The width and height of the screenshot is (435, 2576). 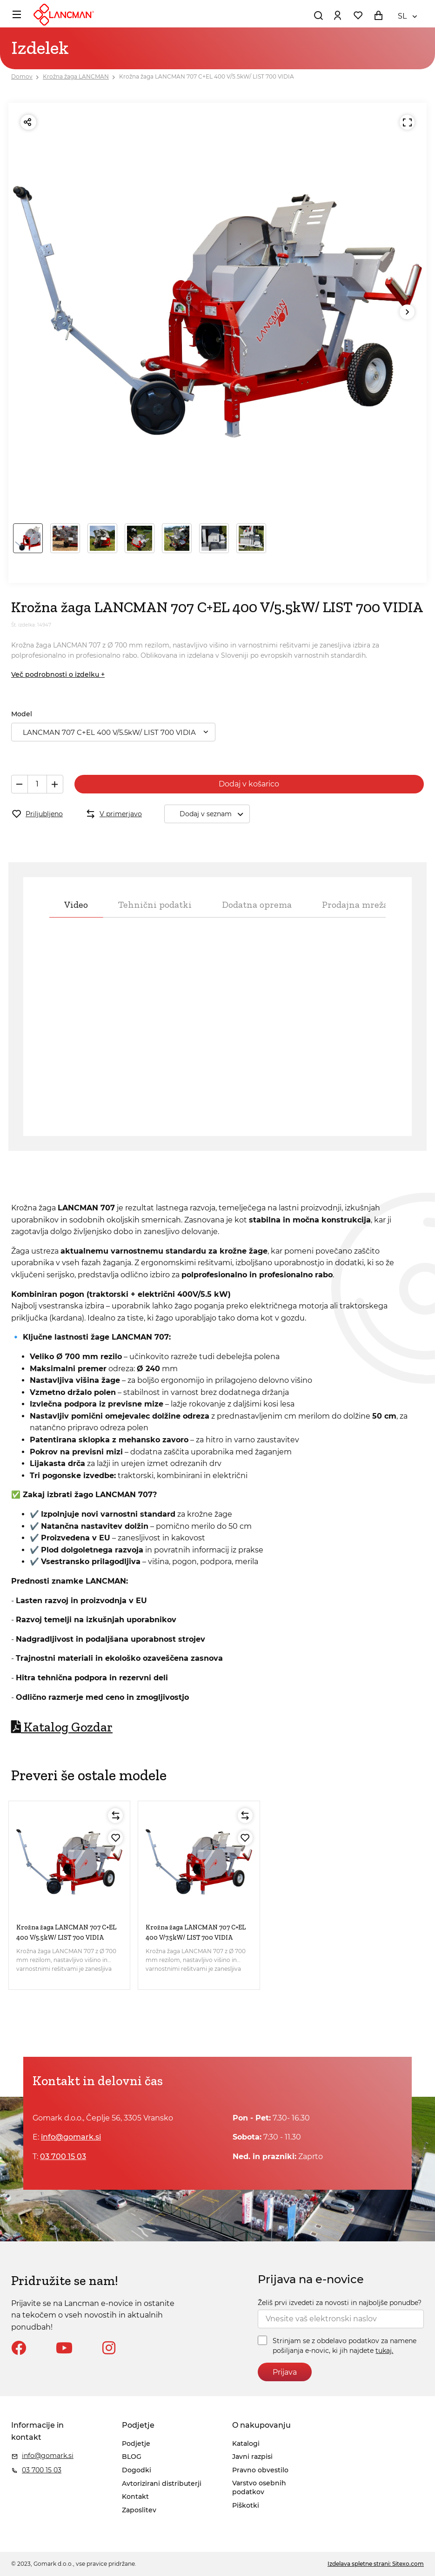 What do you see at coordinates (76, 76) in the screenshot?
I see `Krožna žaga LANCMAN` at bounding box center [76, 76].